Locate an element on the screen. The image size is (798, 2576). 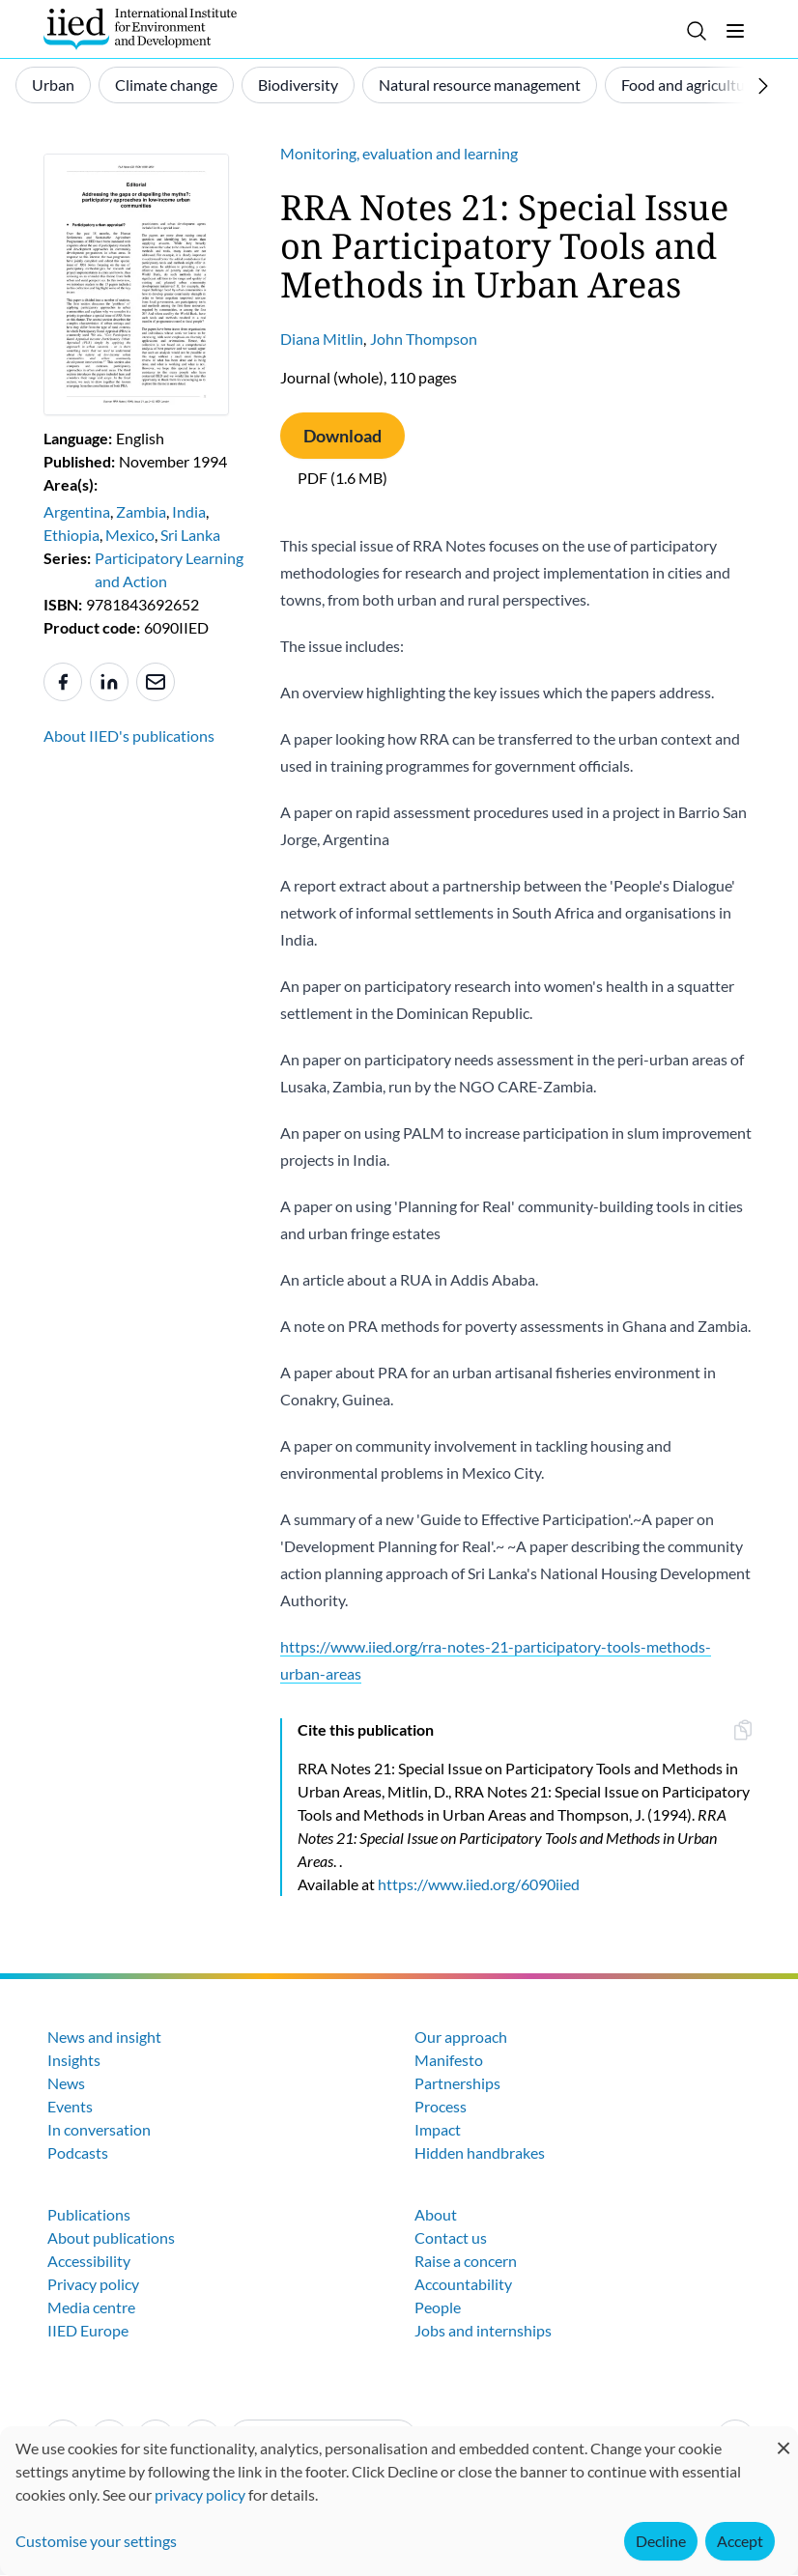
Accessibility is located at coordinates (88, 2260).